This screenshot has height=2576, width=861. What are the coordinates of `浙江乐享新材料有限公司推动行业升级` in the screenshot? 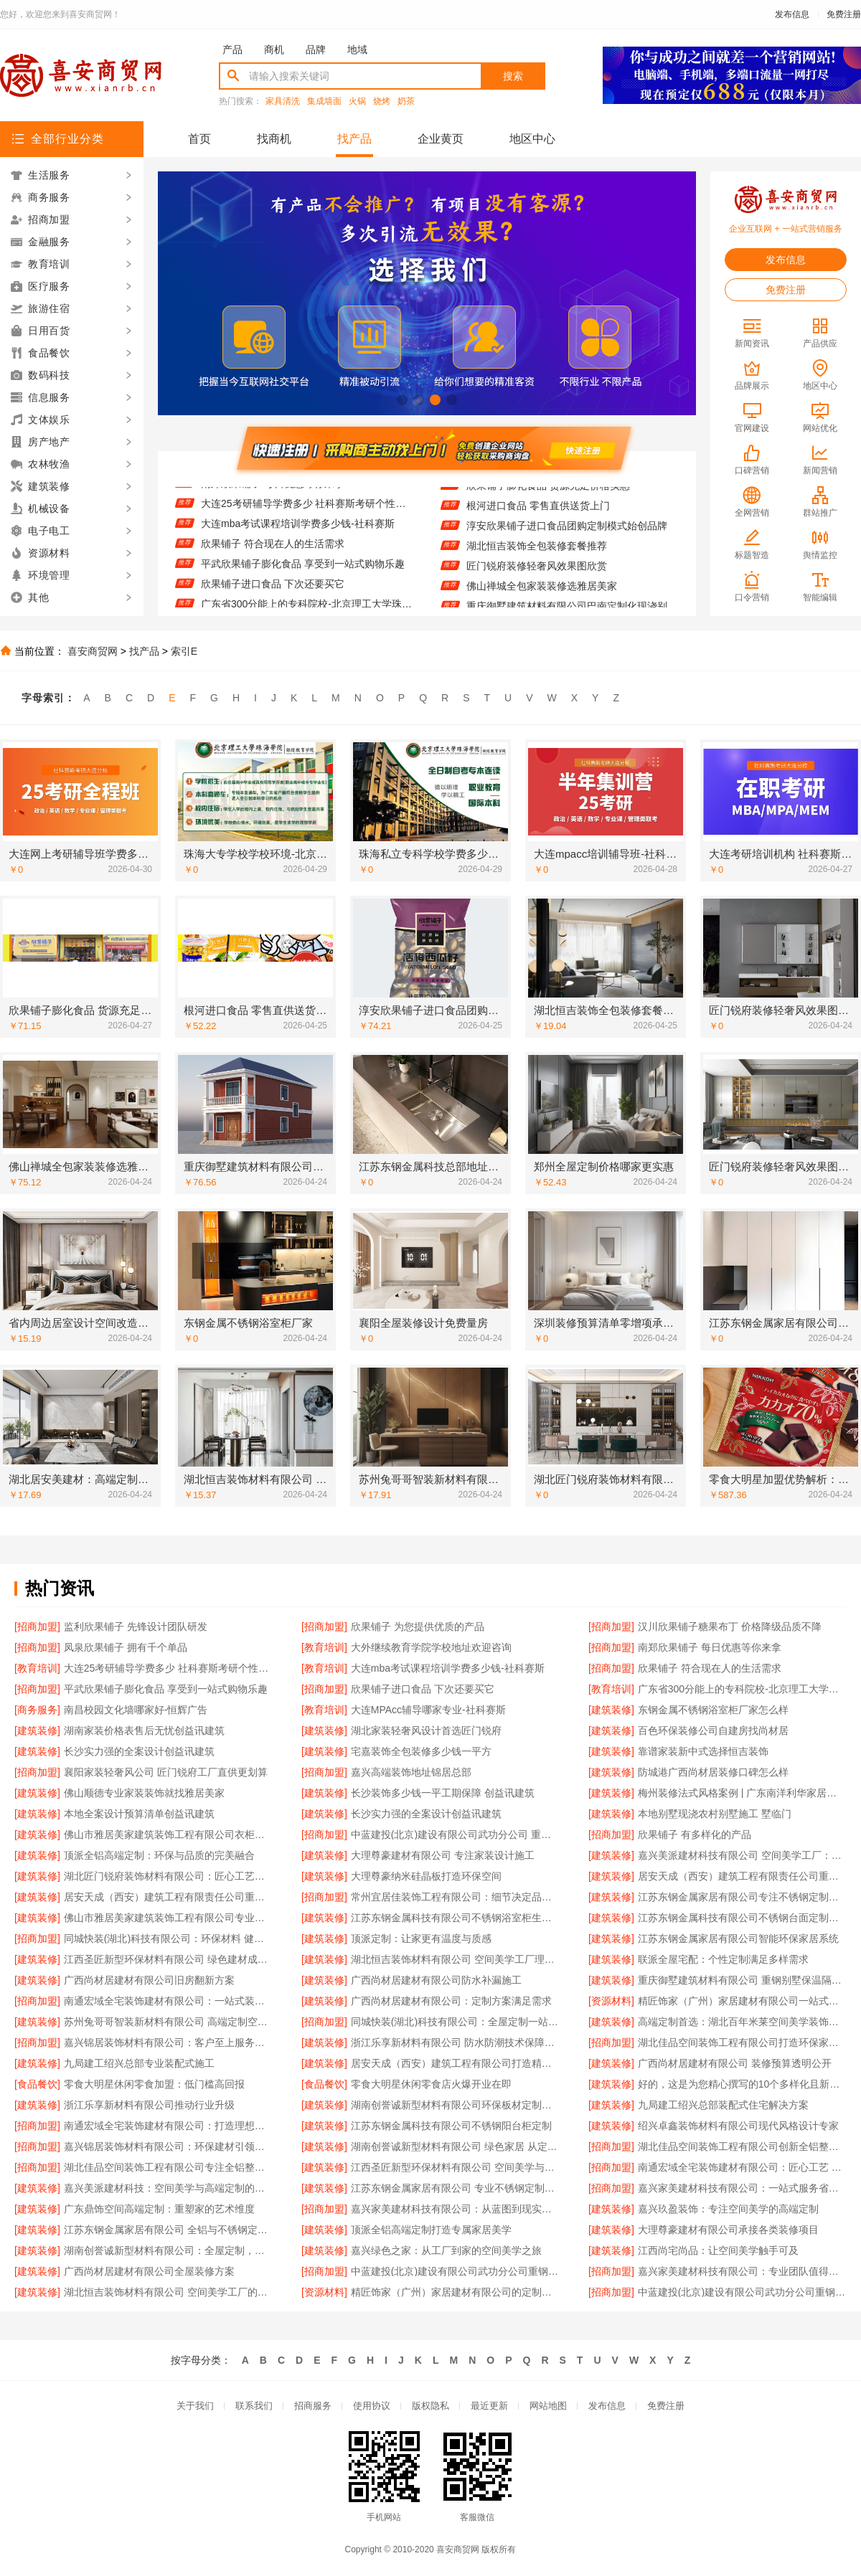 It's located at (149, 2105).